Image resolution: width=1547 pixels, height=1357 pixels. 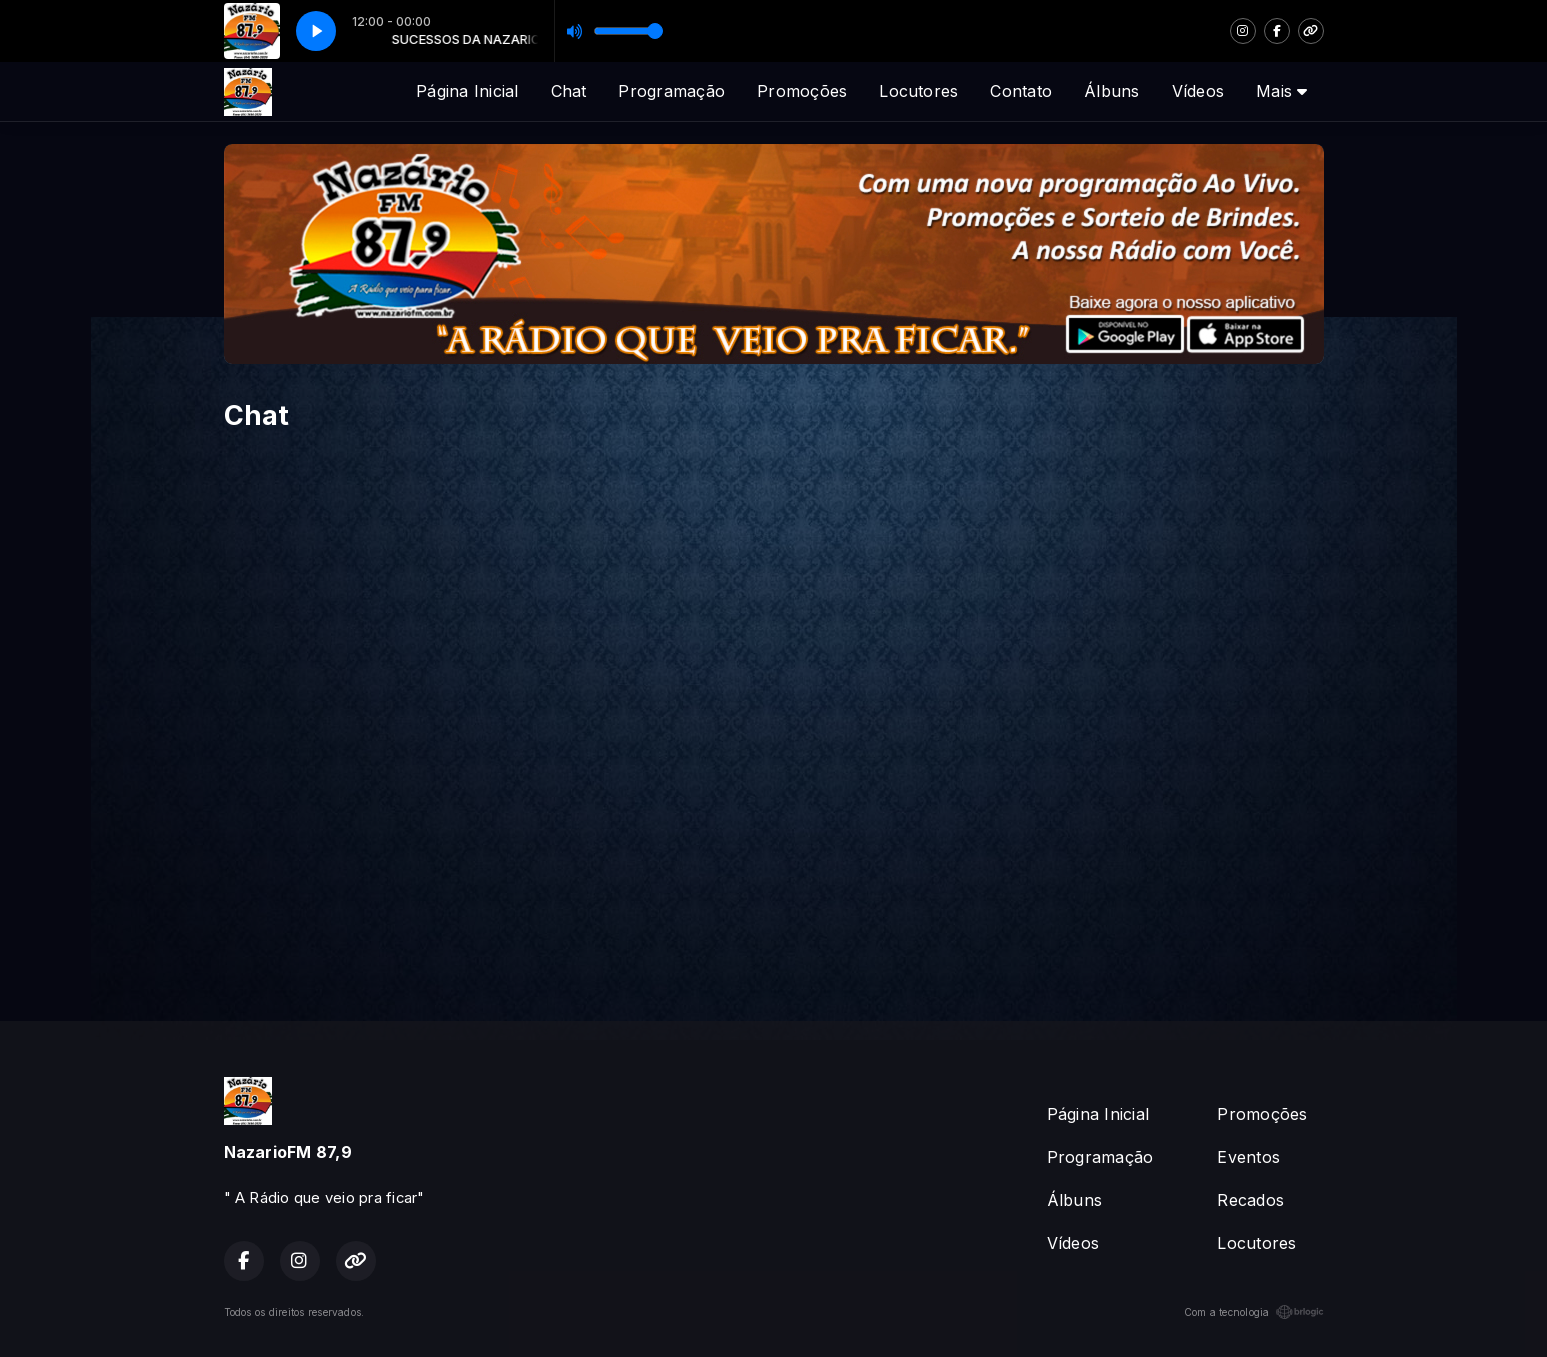 What do you see at coordinates (1111, 91) in the screenshot?
I see `Álbuns` at bounding box center [1111, 91].